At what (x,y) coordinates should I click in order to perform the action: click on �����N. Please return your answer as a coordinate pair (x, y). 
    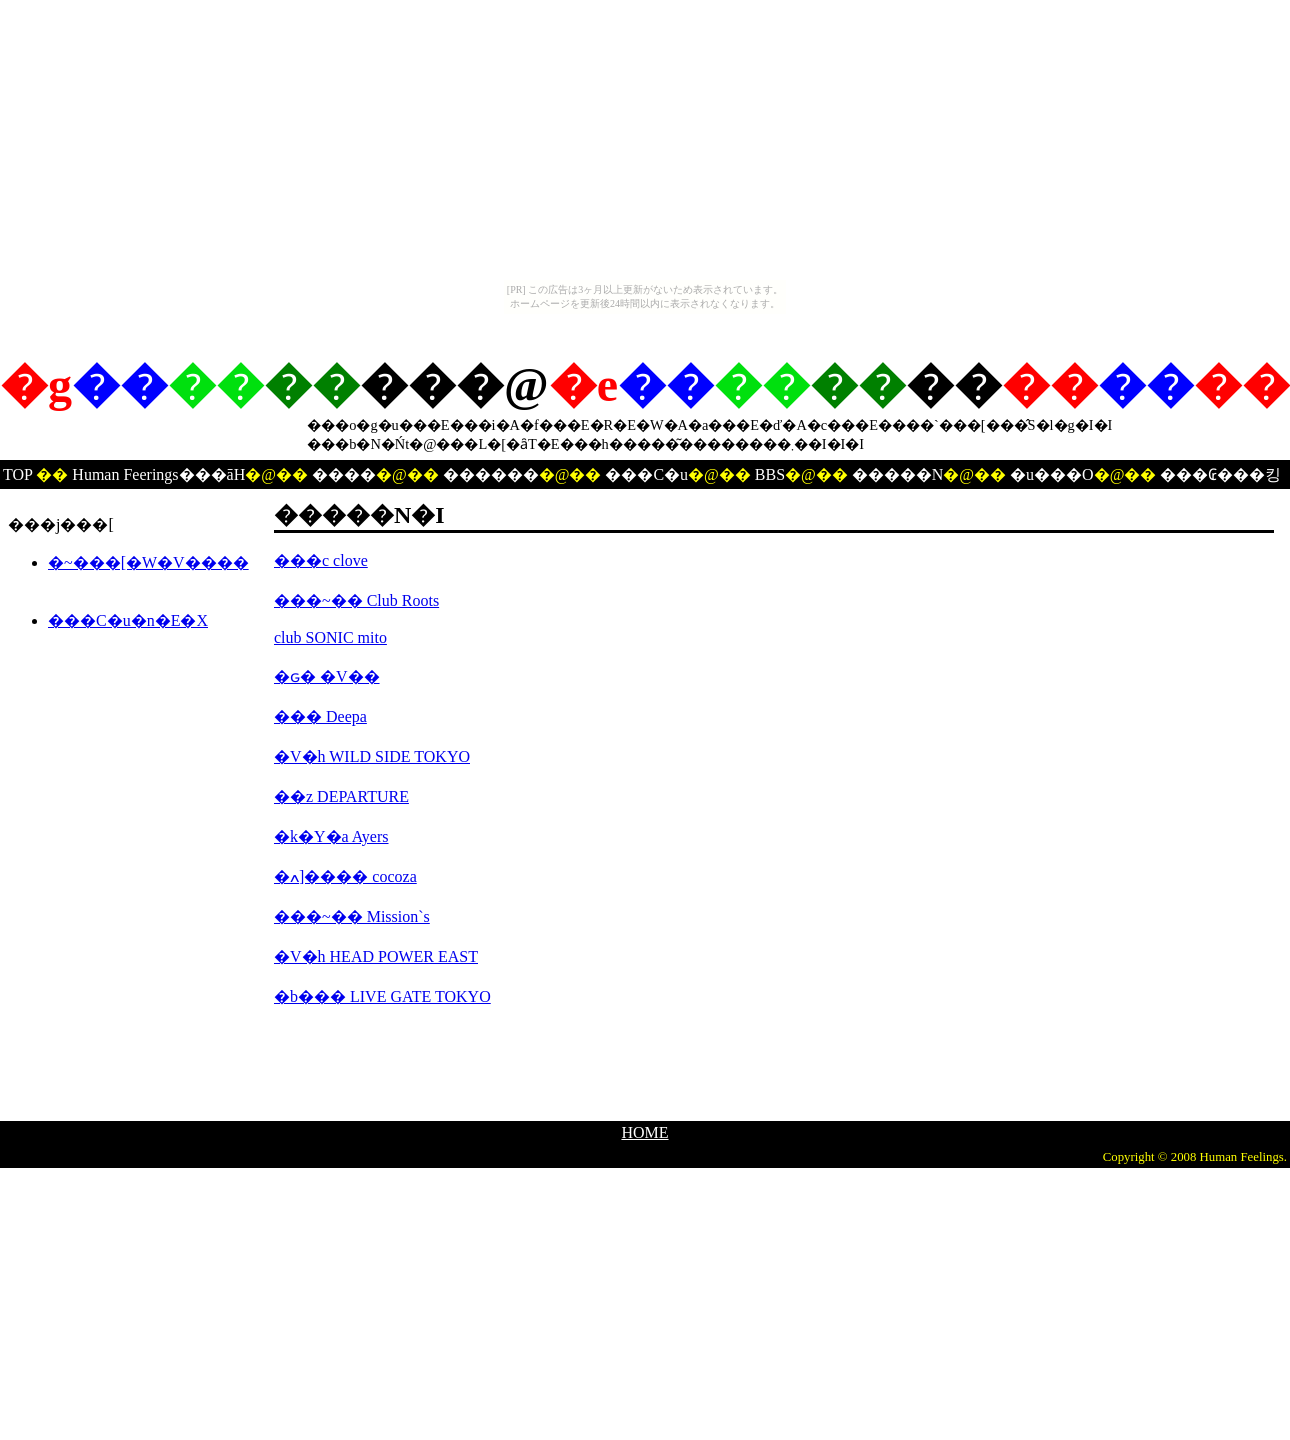
    Looking at the image, I should click on (898, 474).